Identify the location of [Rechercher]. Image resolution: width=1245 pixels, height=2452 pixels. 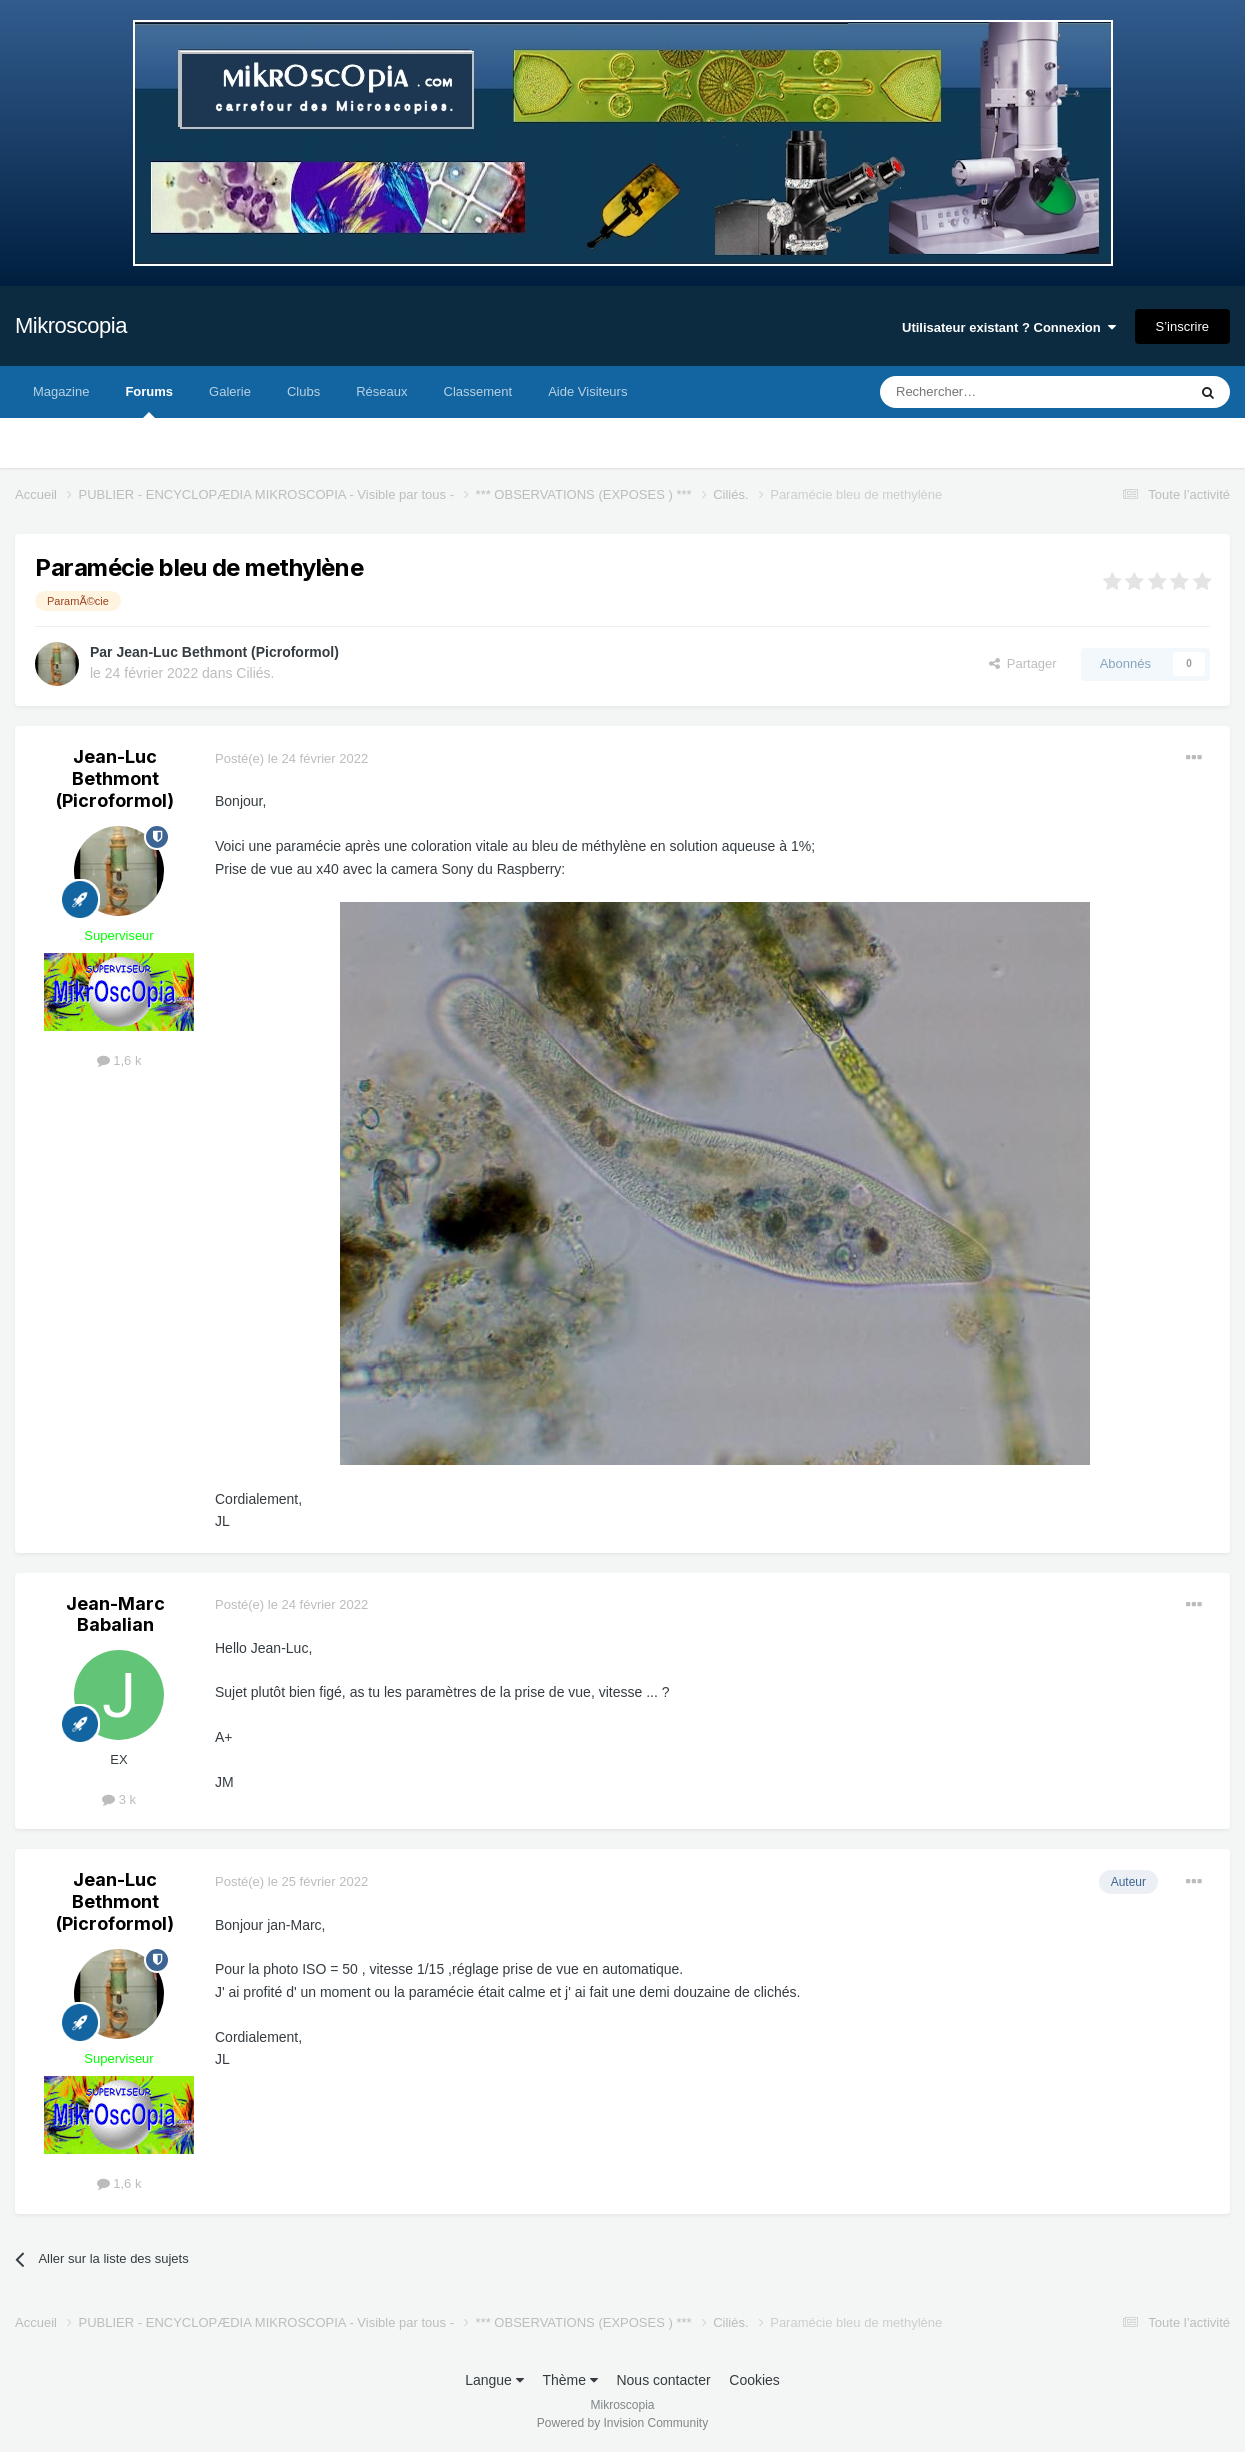
(991, 392).